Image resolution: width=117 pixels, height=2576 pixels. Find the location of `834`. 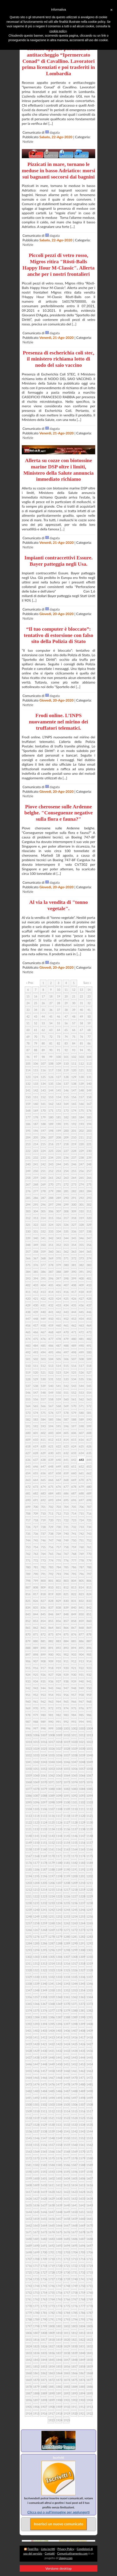

834 is located at coordinates (27, 1607).